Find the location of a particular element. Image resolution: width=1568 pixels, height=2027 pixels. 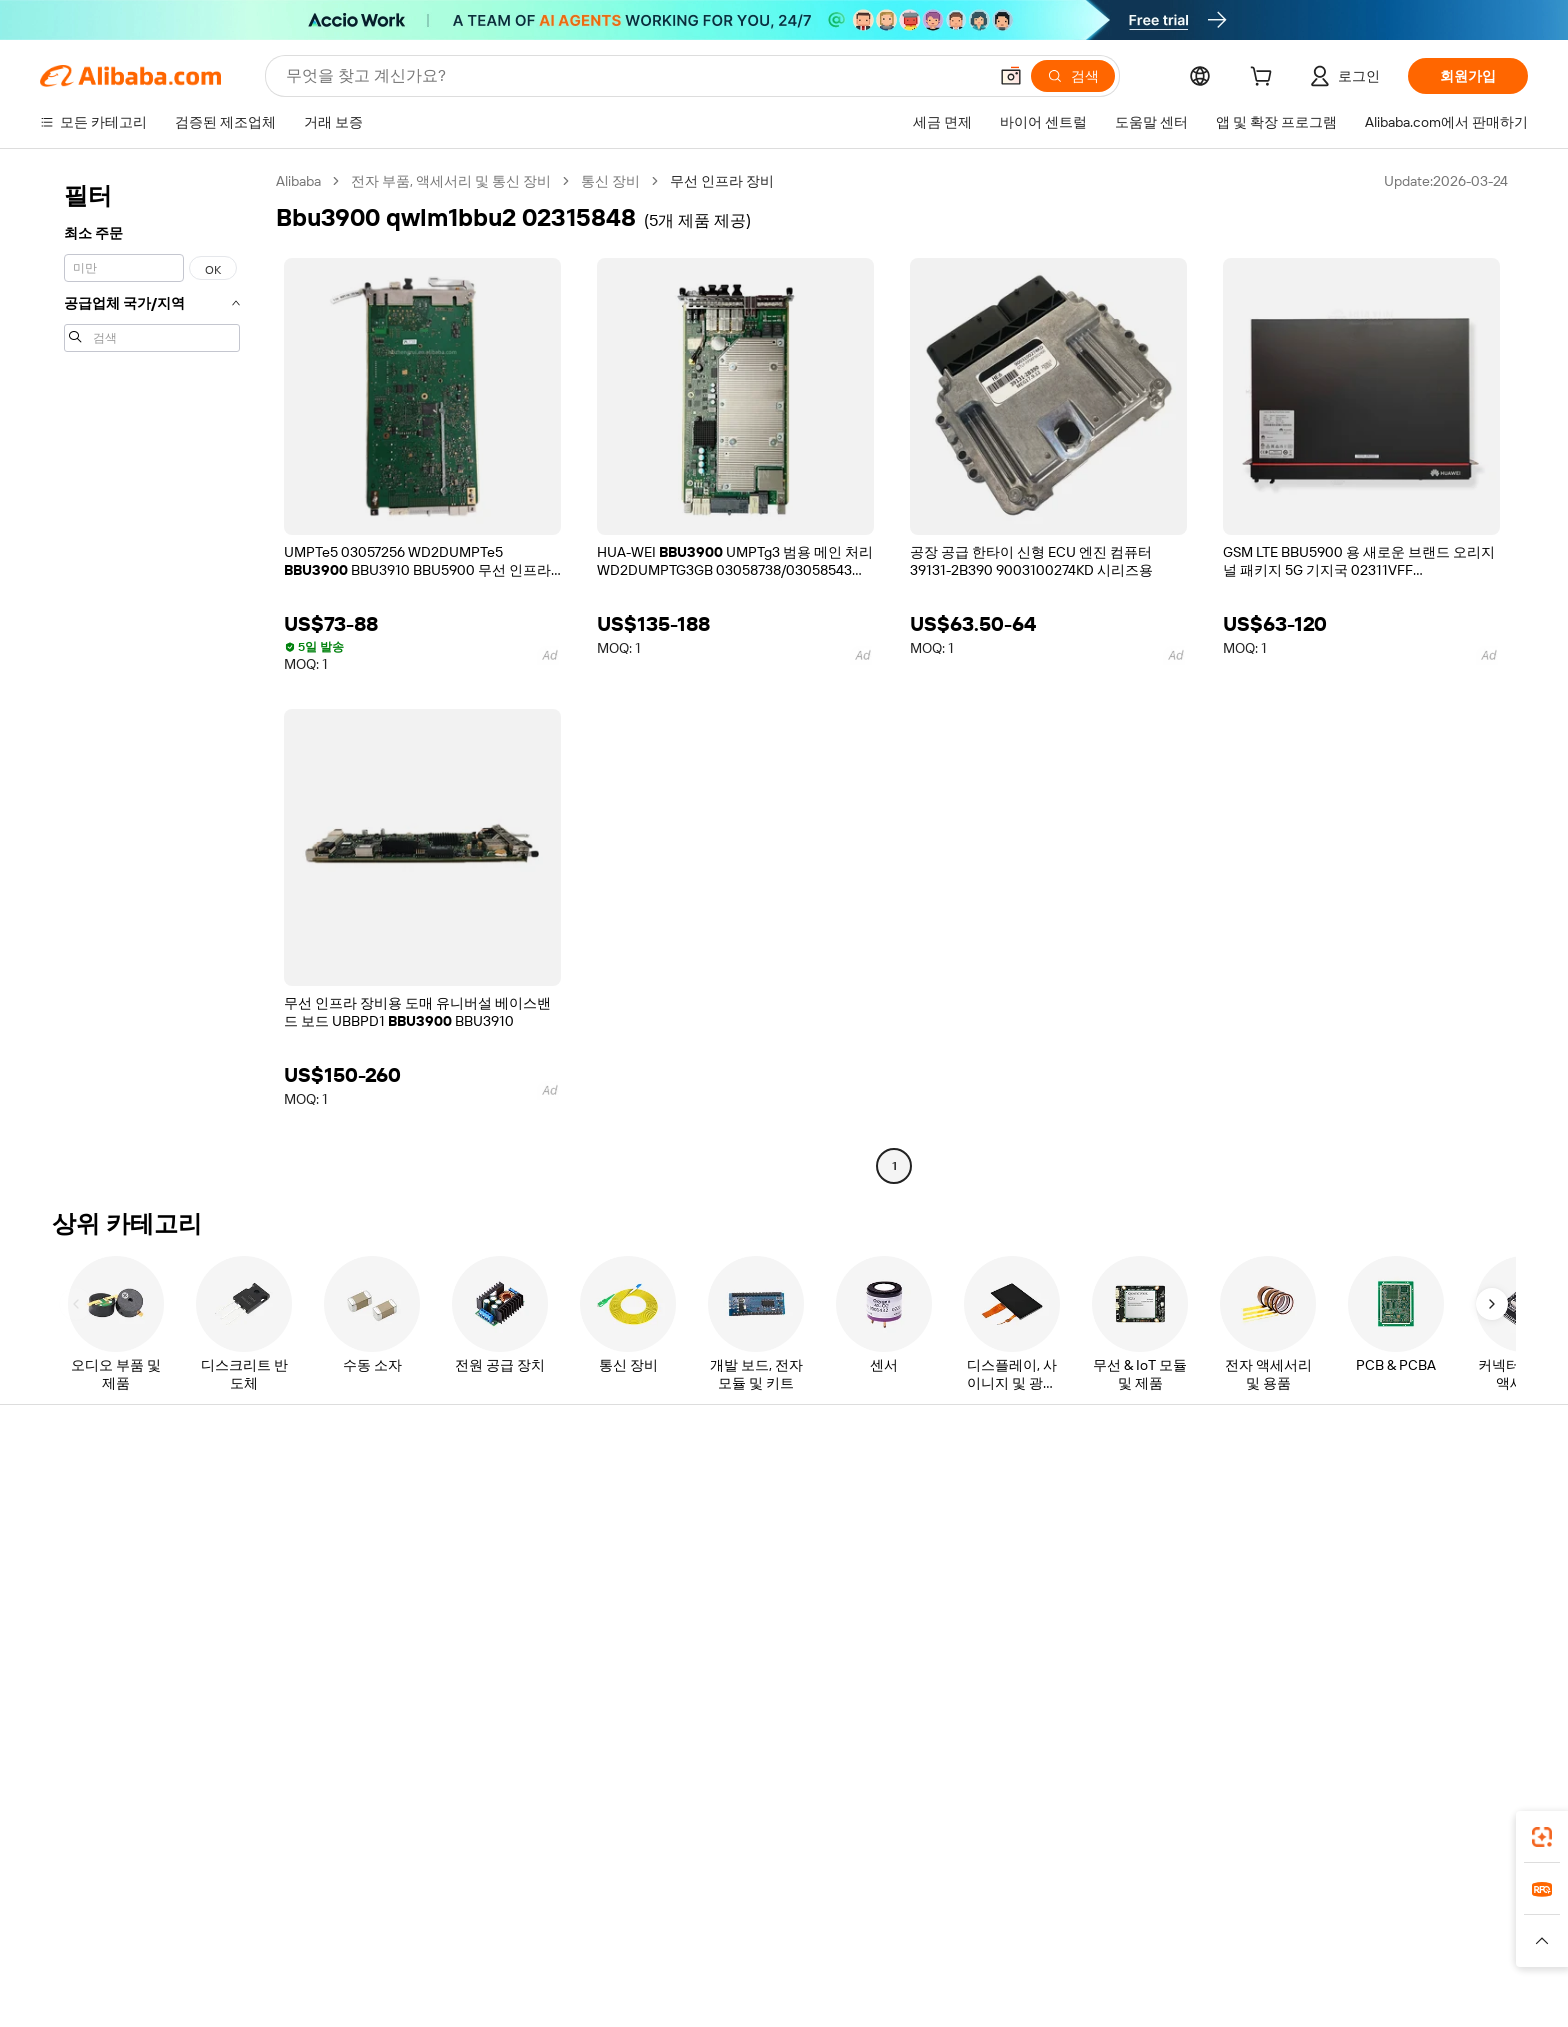

뉴스 센터 is located at coordinates (1323, 1572).